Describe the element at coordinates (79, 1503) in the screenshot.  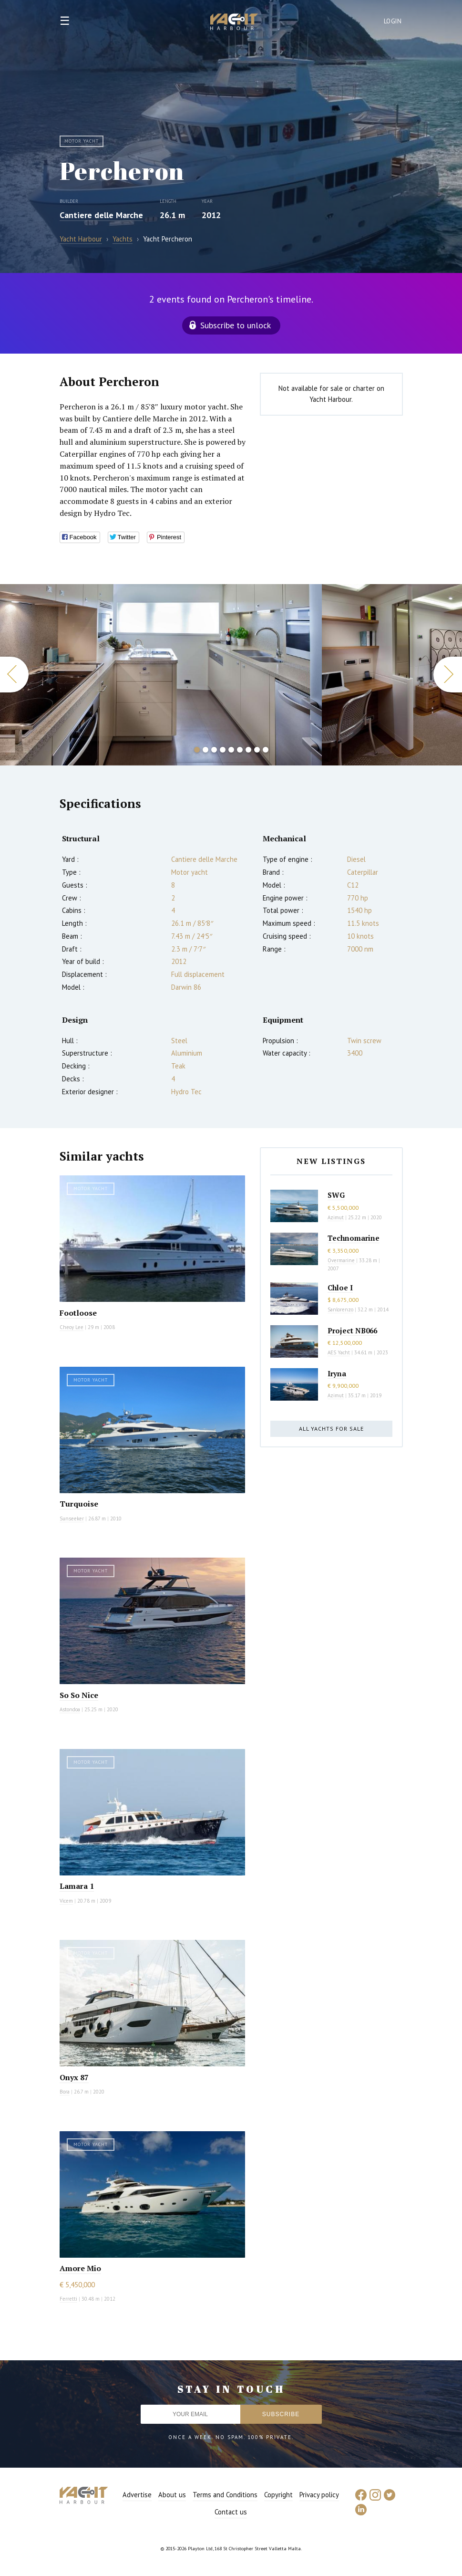
I see `Turquoise` at that location.